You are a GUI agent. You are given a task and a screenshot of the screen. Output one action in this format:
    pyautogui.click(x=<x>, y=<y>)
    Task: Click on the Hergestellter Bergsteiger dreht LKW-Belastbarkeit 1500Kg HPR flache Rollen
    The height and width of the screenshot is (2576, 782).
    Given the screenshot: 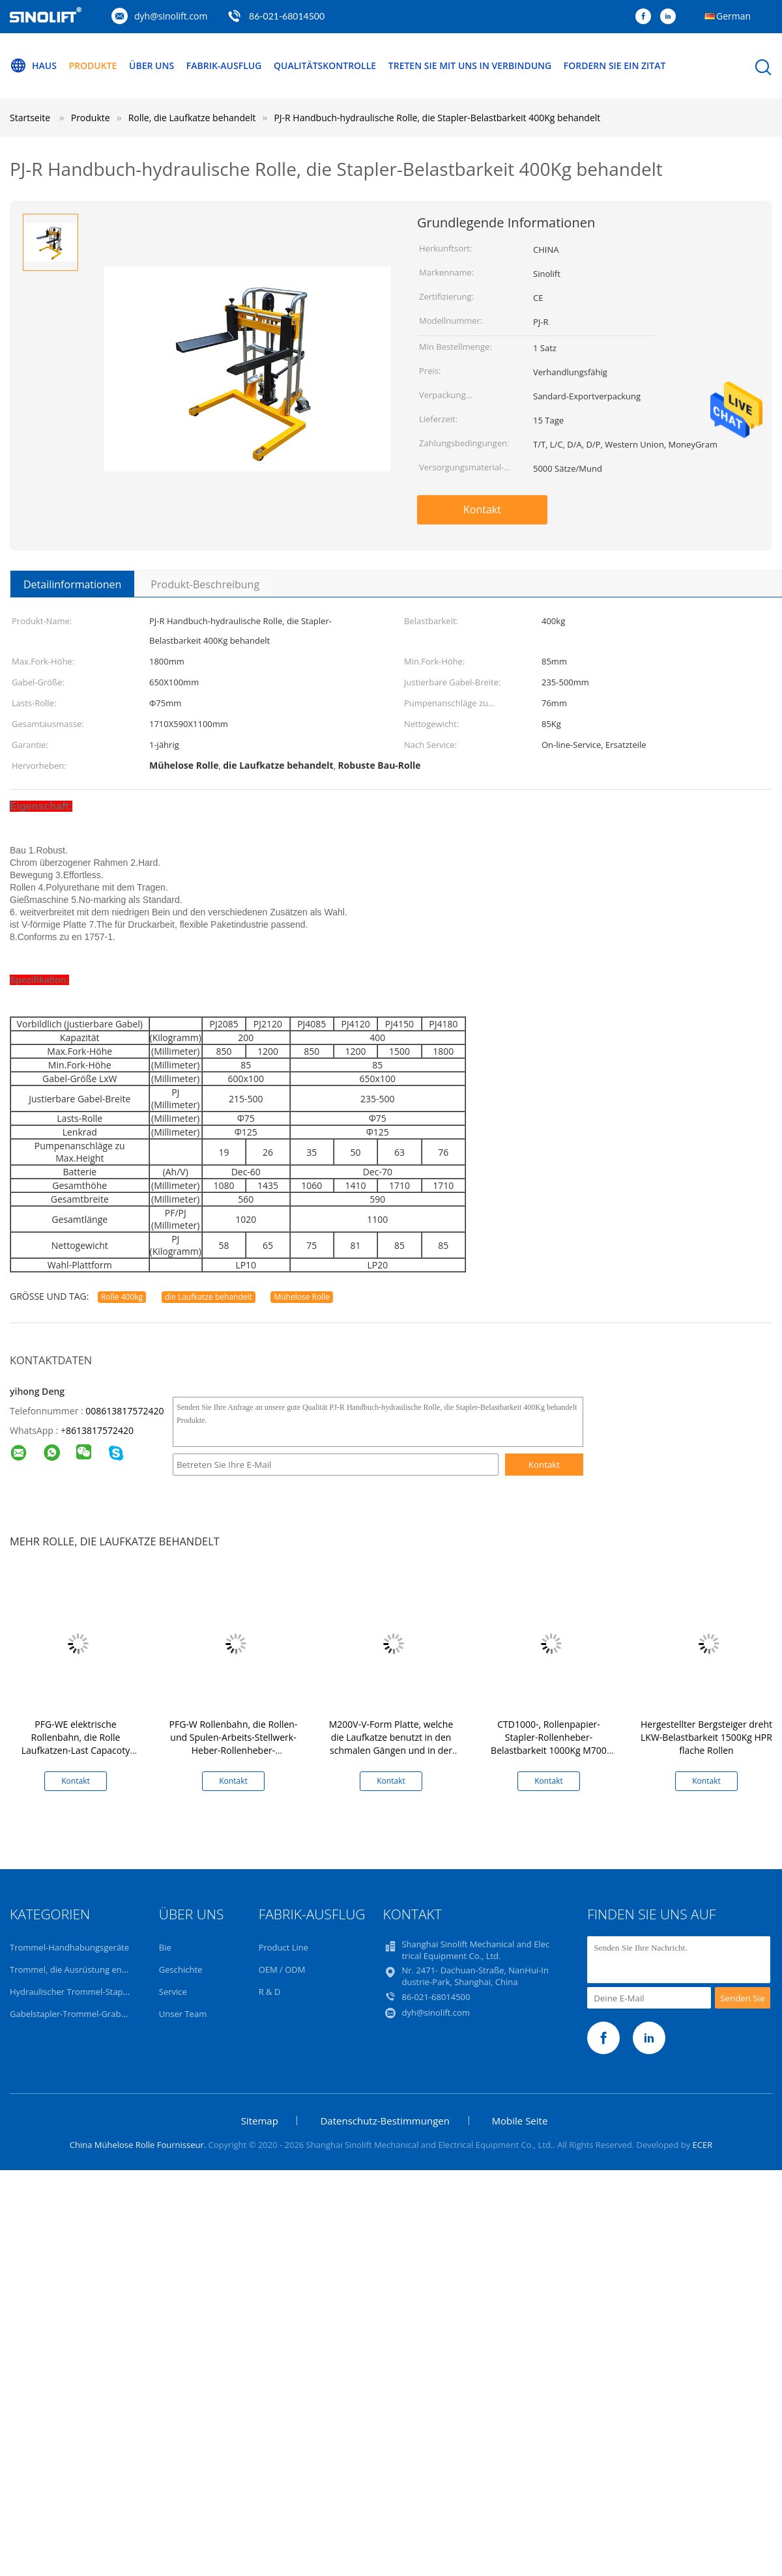 What is the action you would take?
    pyautogui.click(x=706, y=1737)
    